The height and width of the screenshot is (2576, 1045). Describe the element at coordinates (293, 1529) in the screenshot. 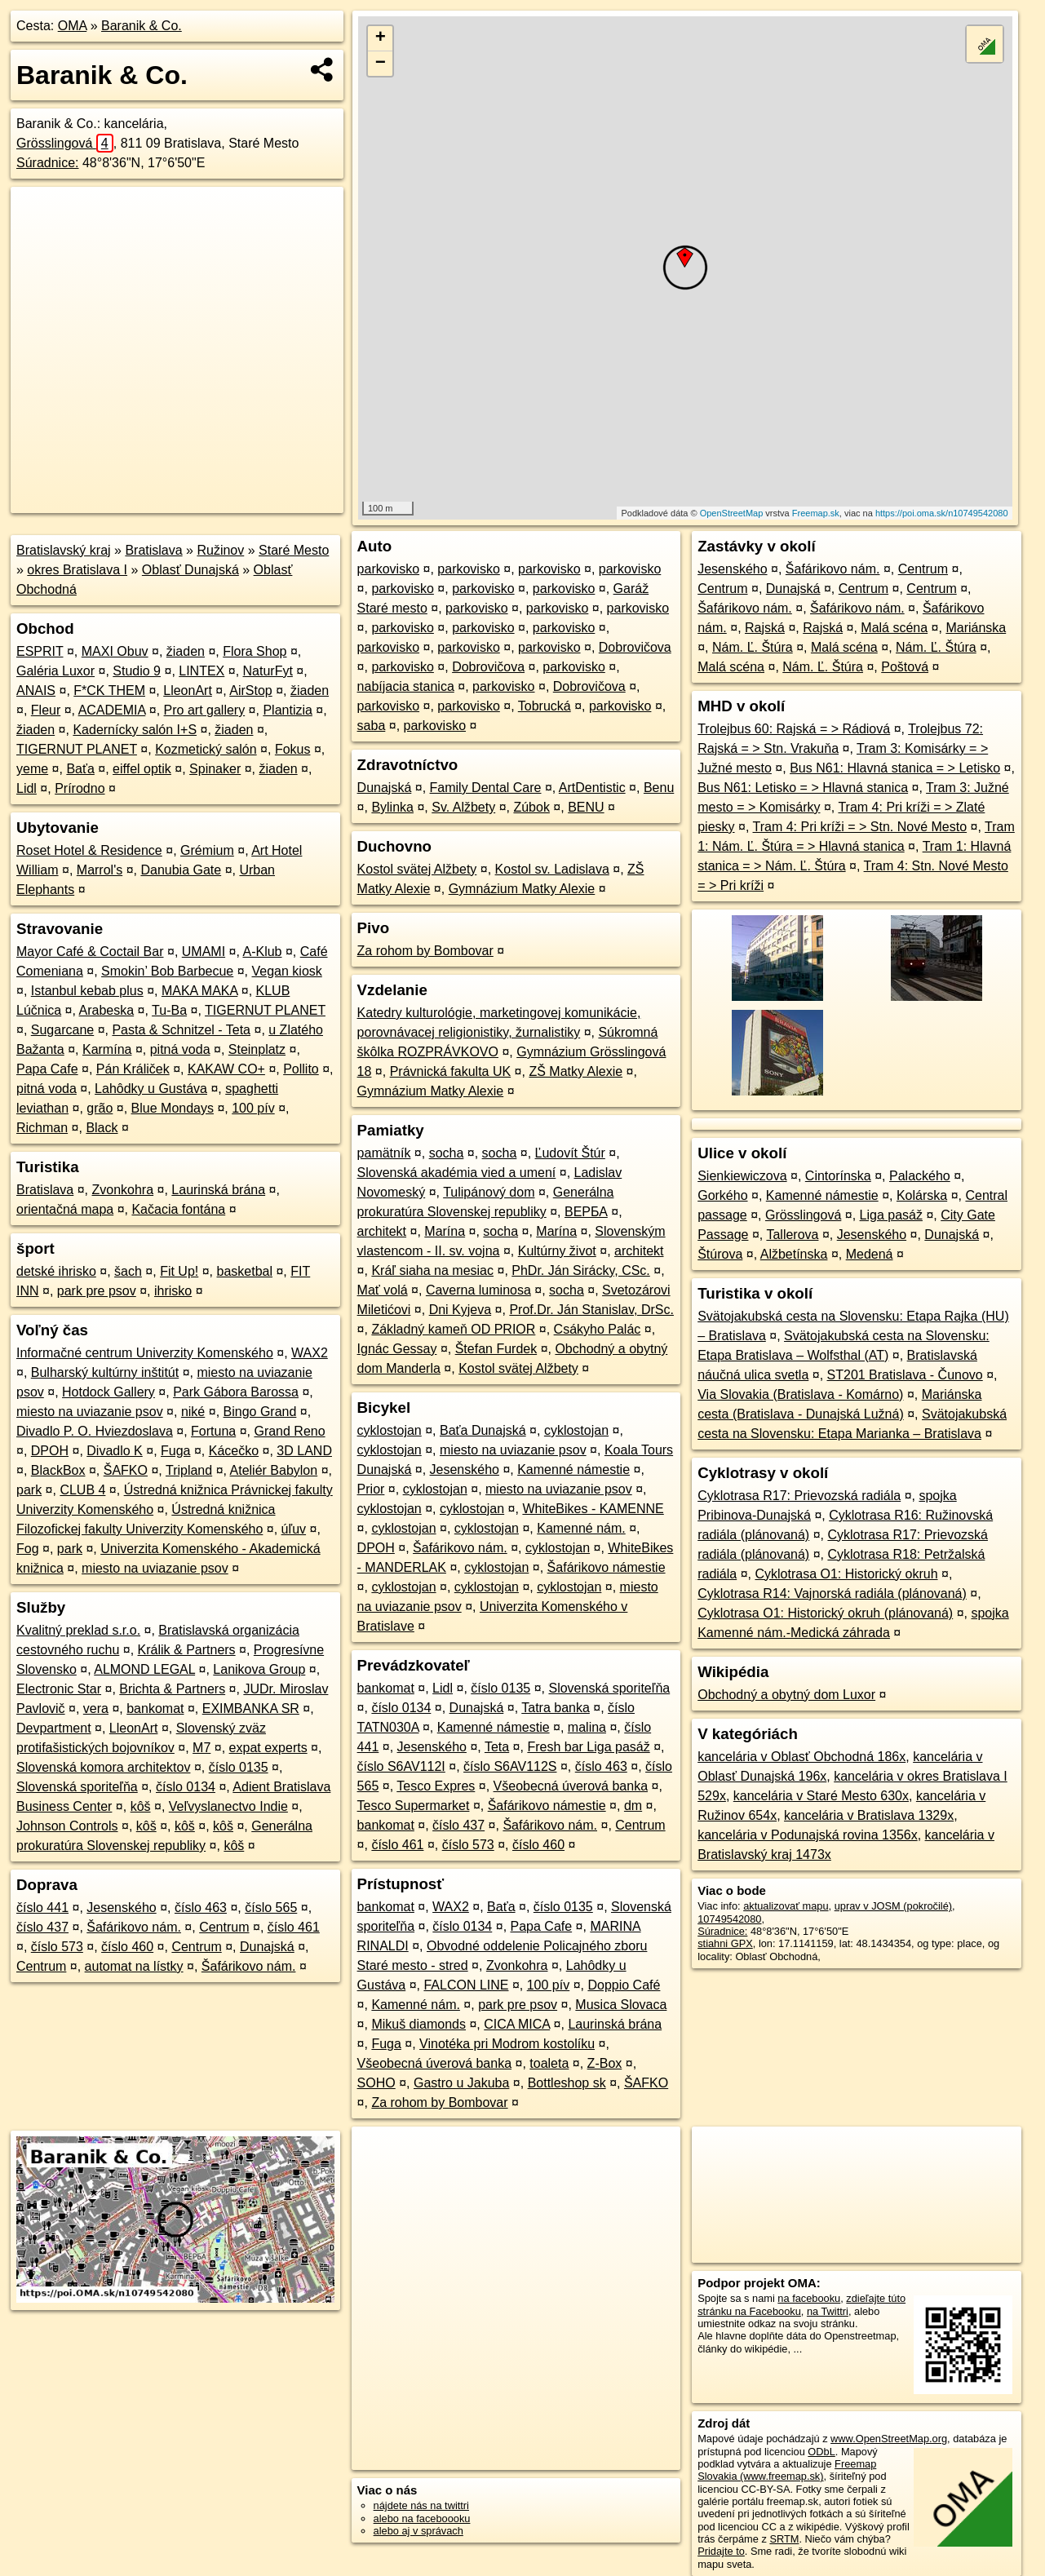

I see `úľuv` at that location.